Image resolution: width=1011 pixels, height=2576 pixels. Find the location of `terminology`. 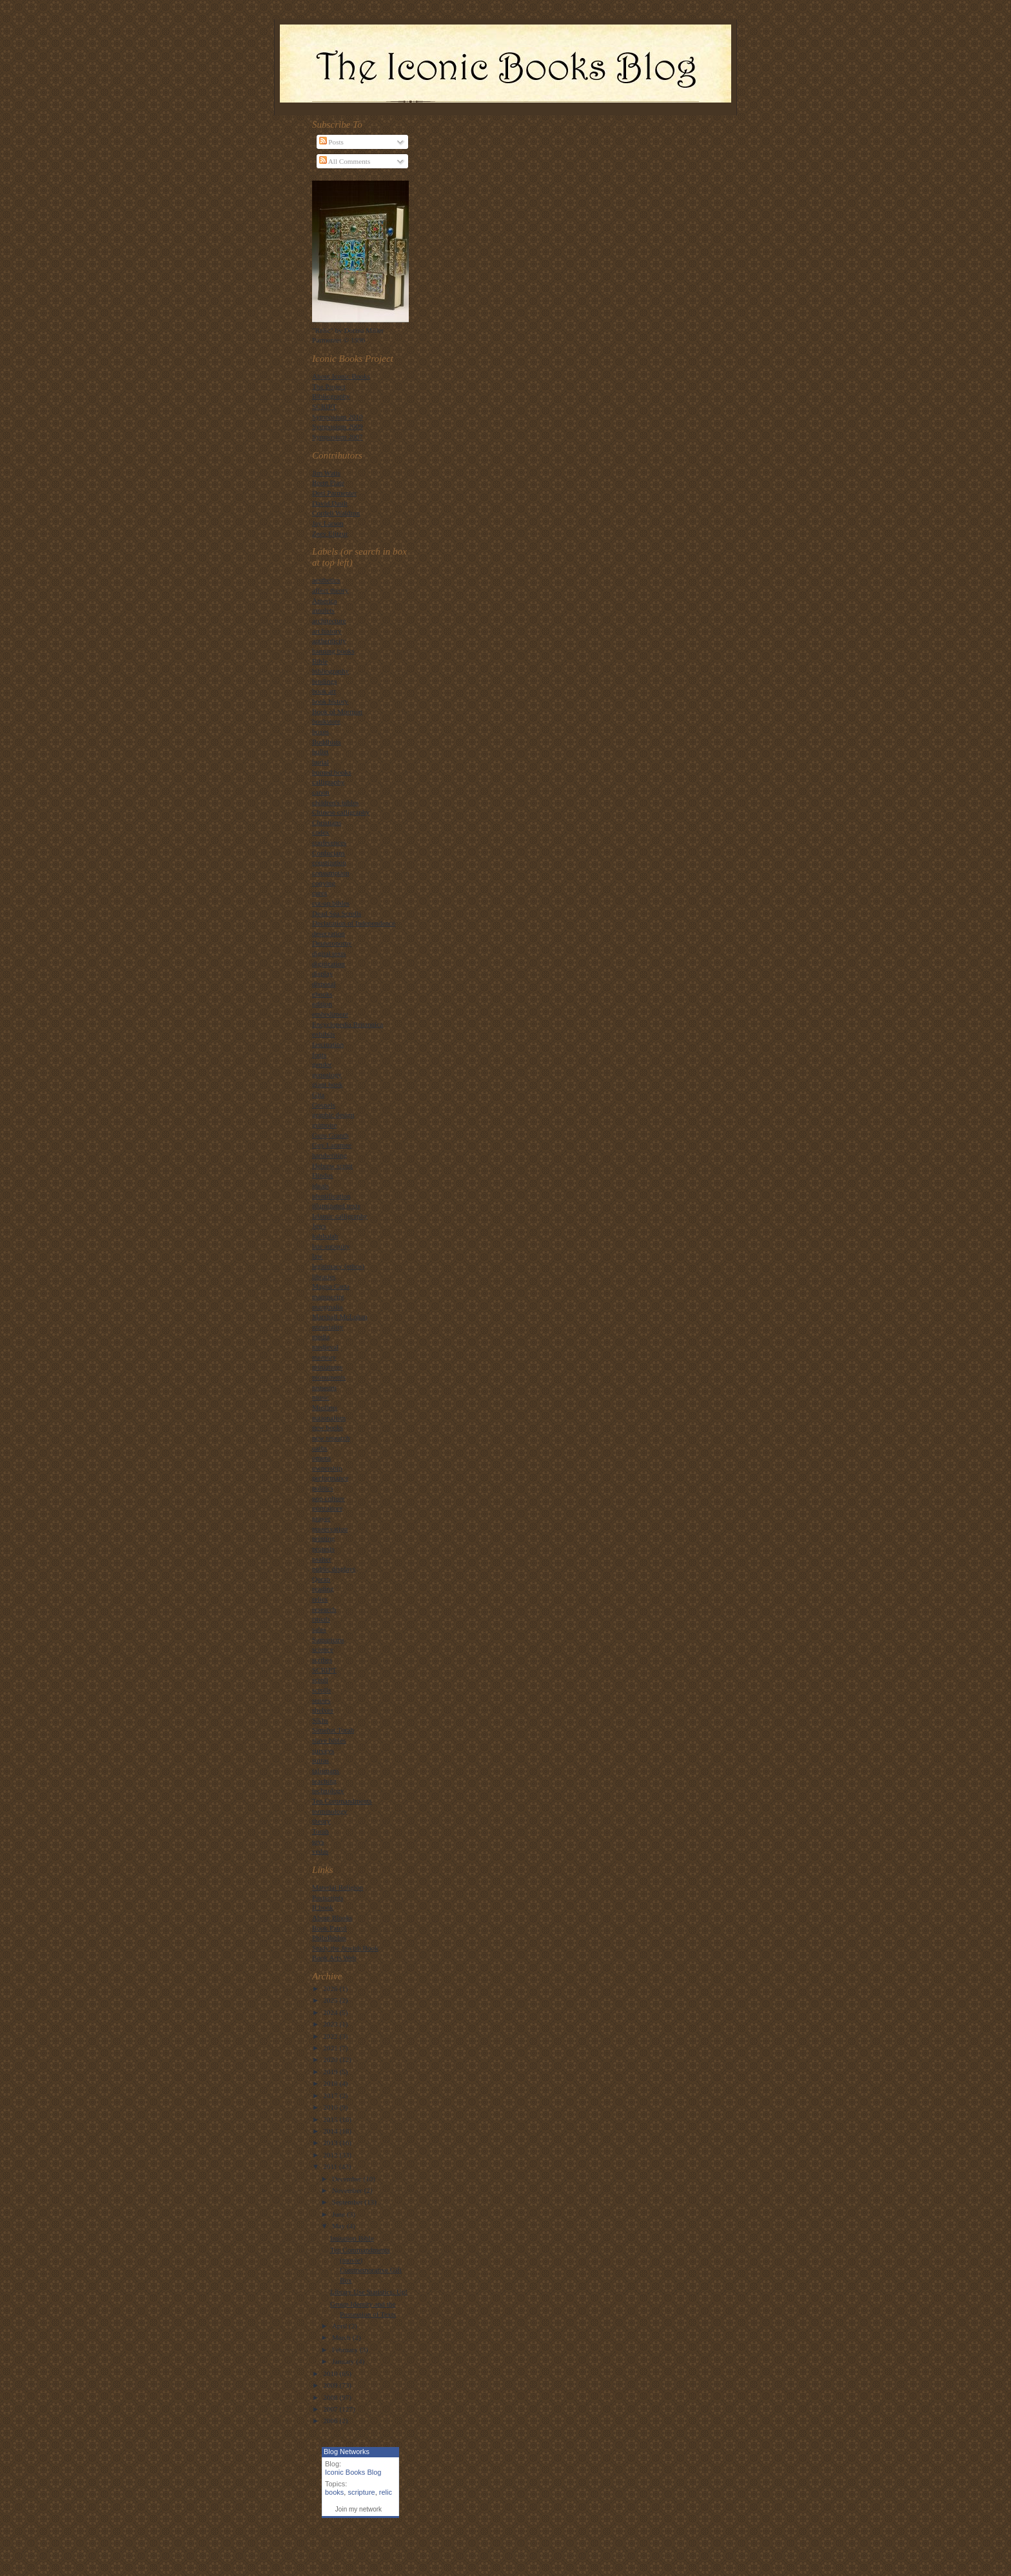

terminology is located at coordinates (330, 1811).